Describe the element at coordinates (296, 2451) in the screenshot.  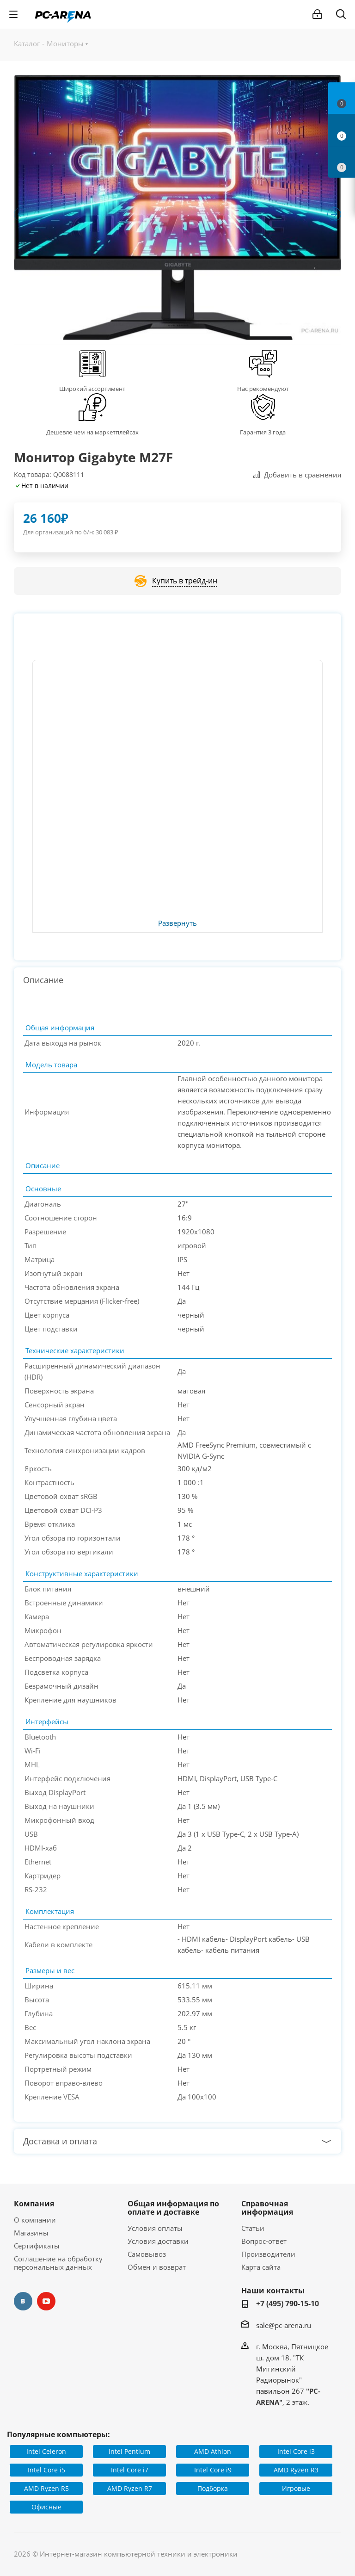
I see `Intel Core i3` at that location.